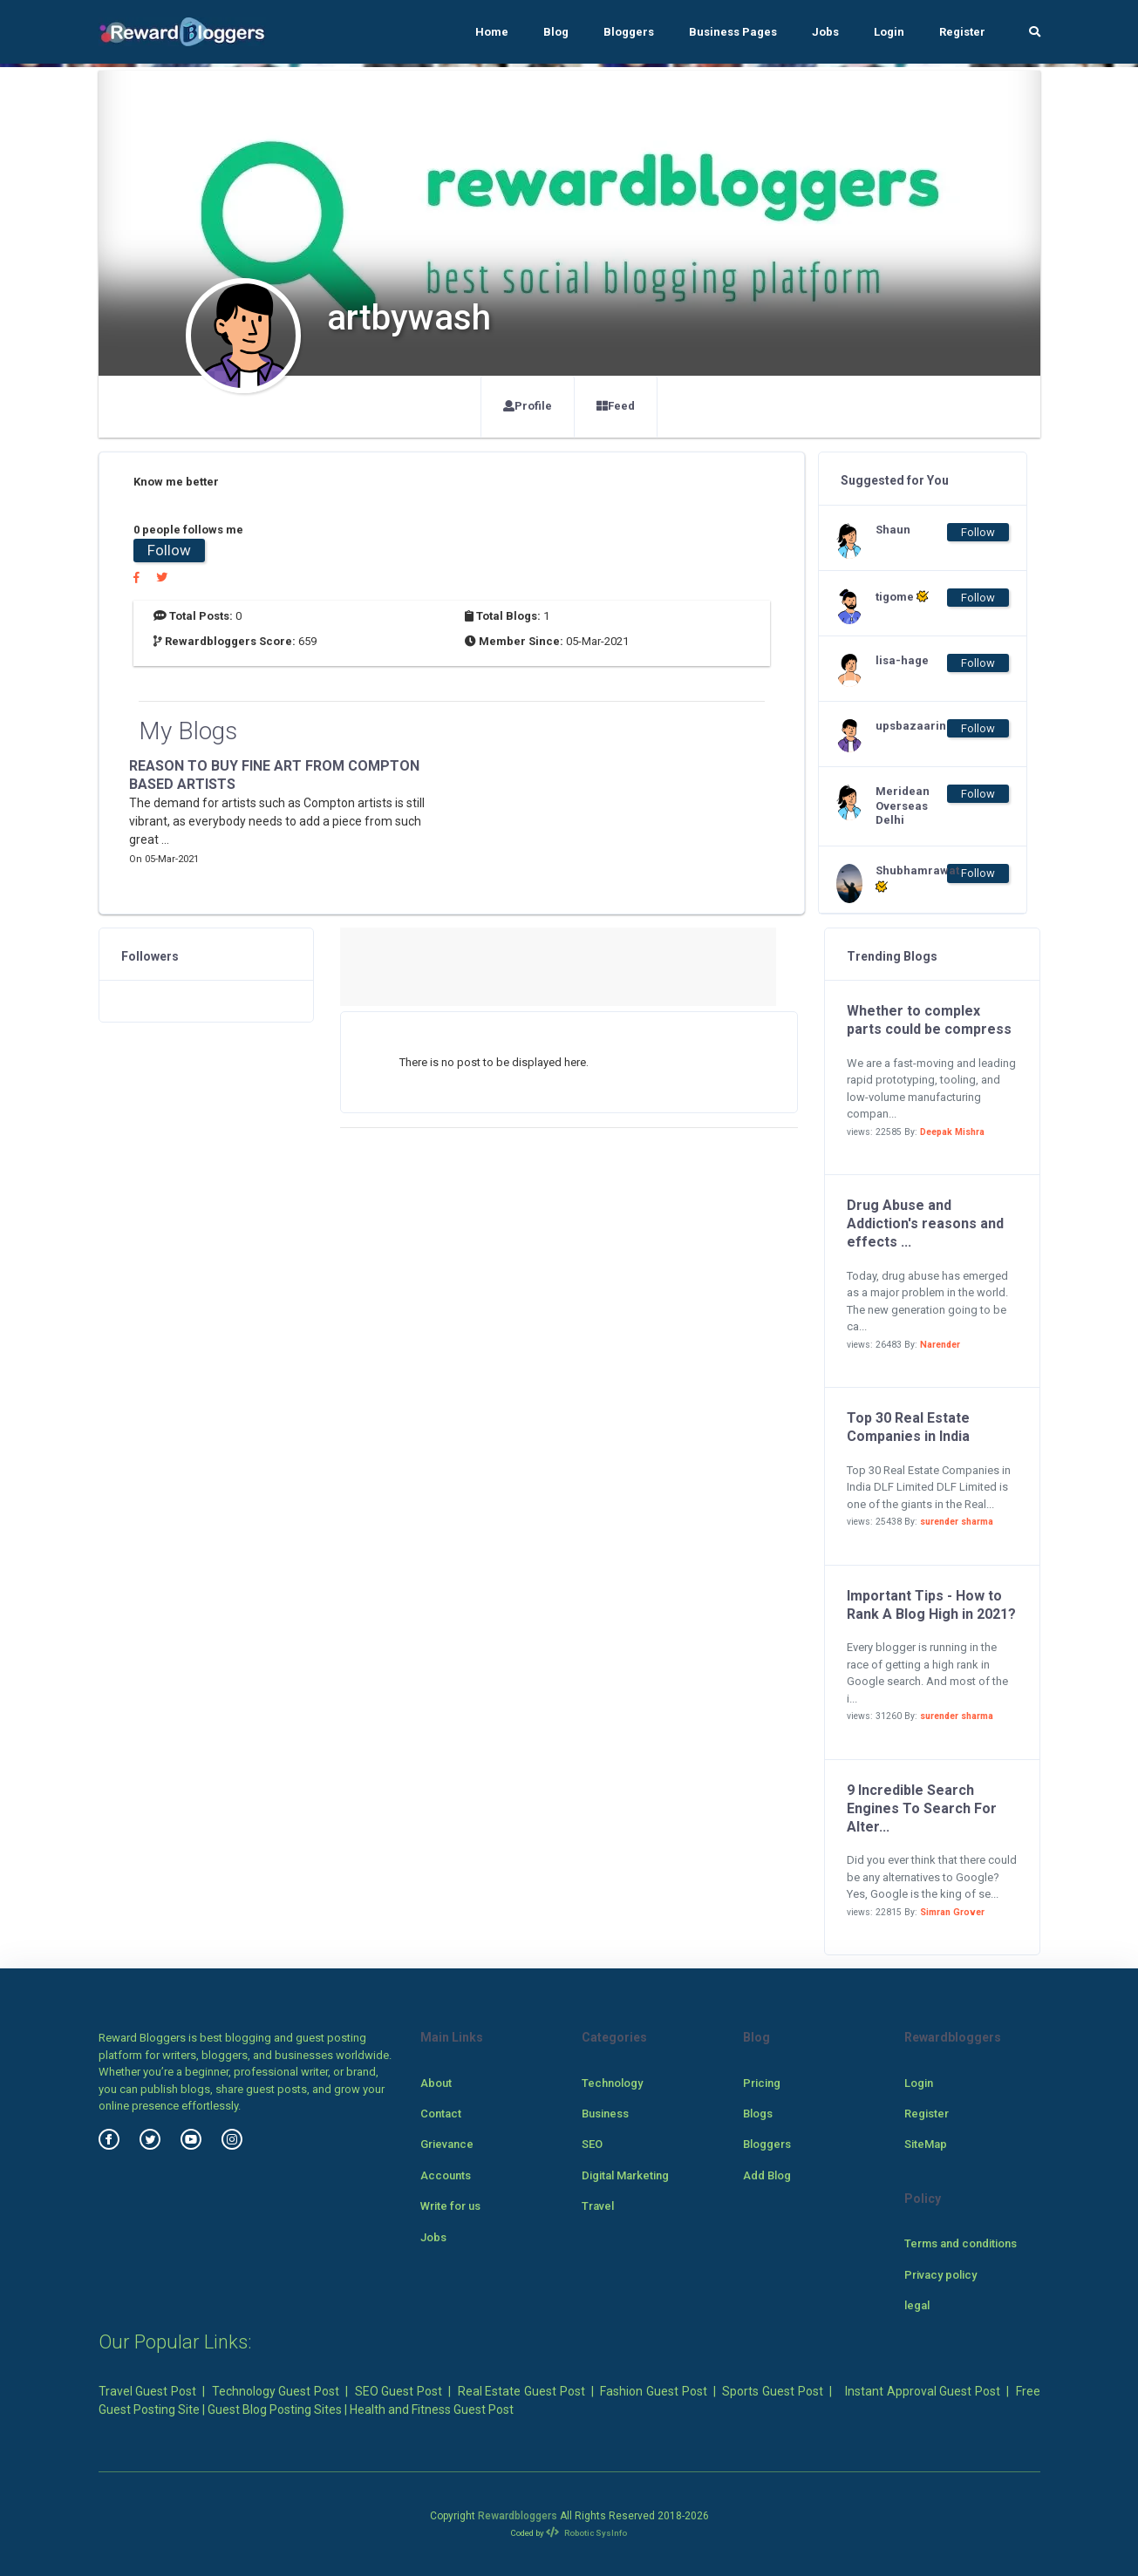  What do you see at coordinates (440, 2113) in the screenshot?
I see `Contact` at bounding box center [440, 2113].